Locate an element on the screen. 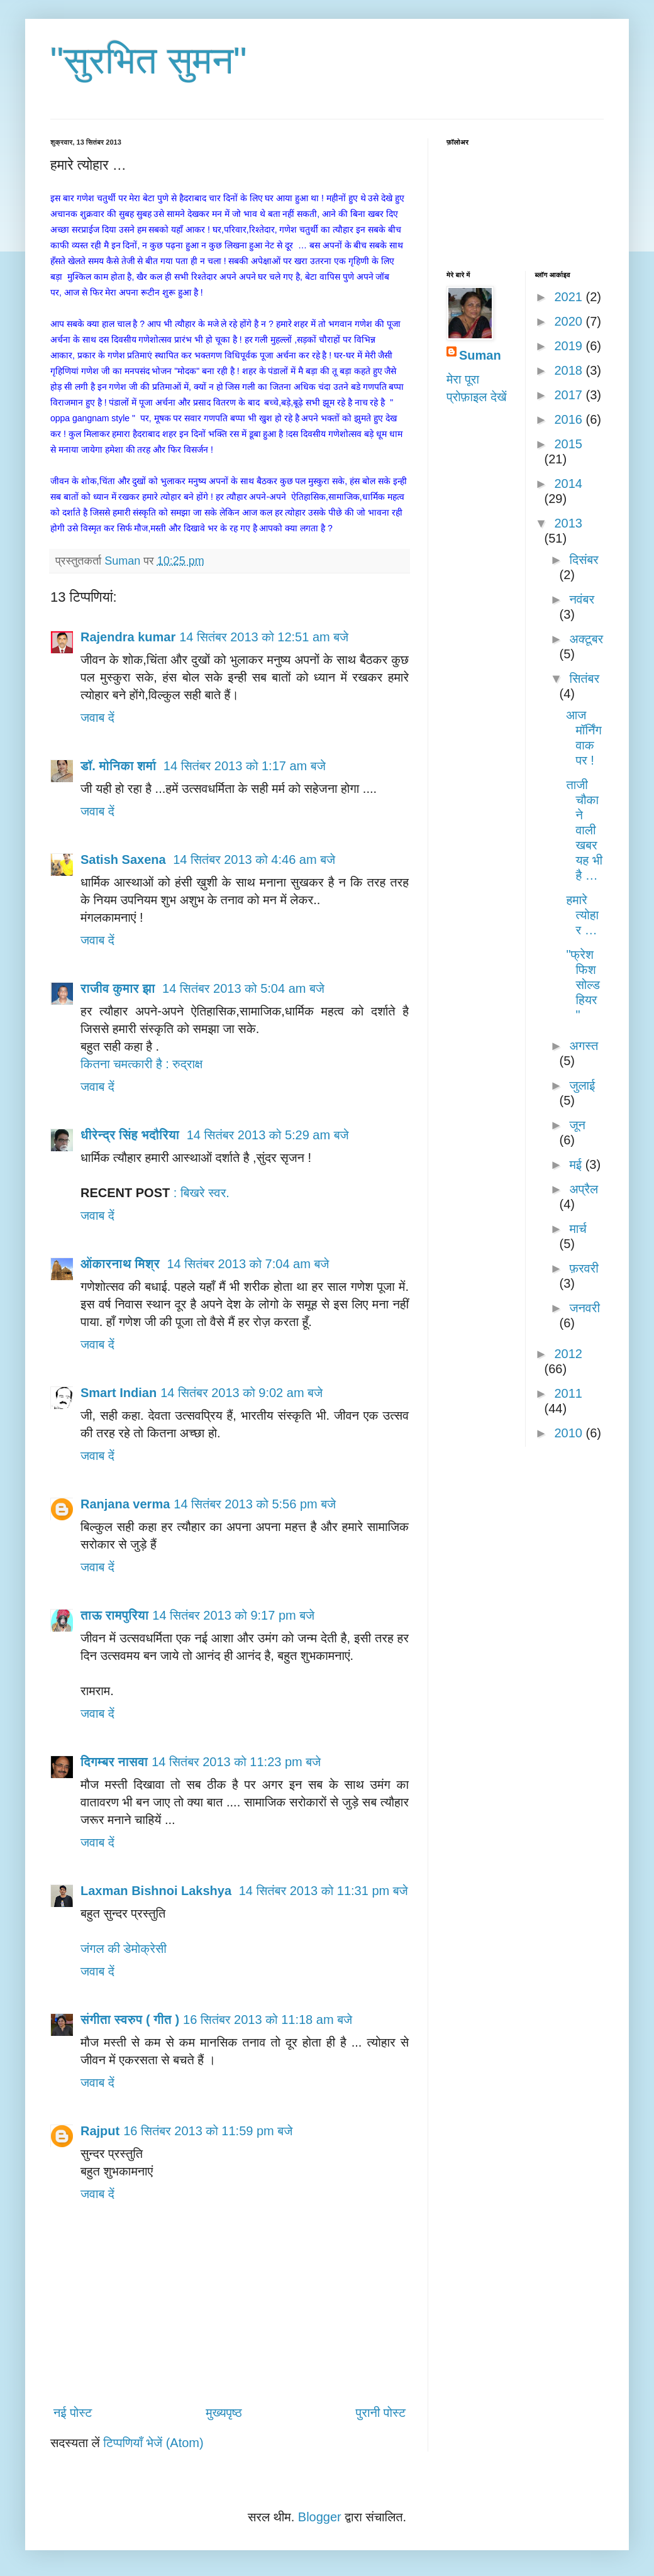  2015 is located at coordinates (568, 444).